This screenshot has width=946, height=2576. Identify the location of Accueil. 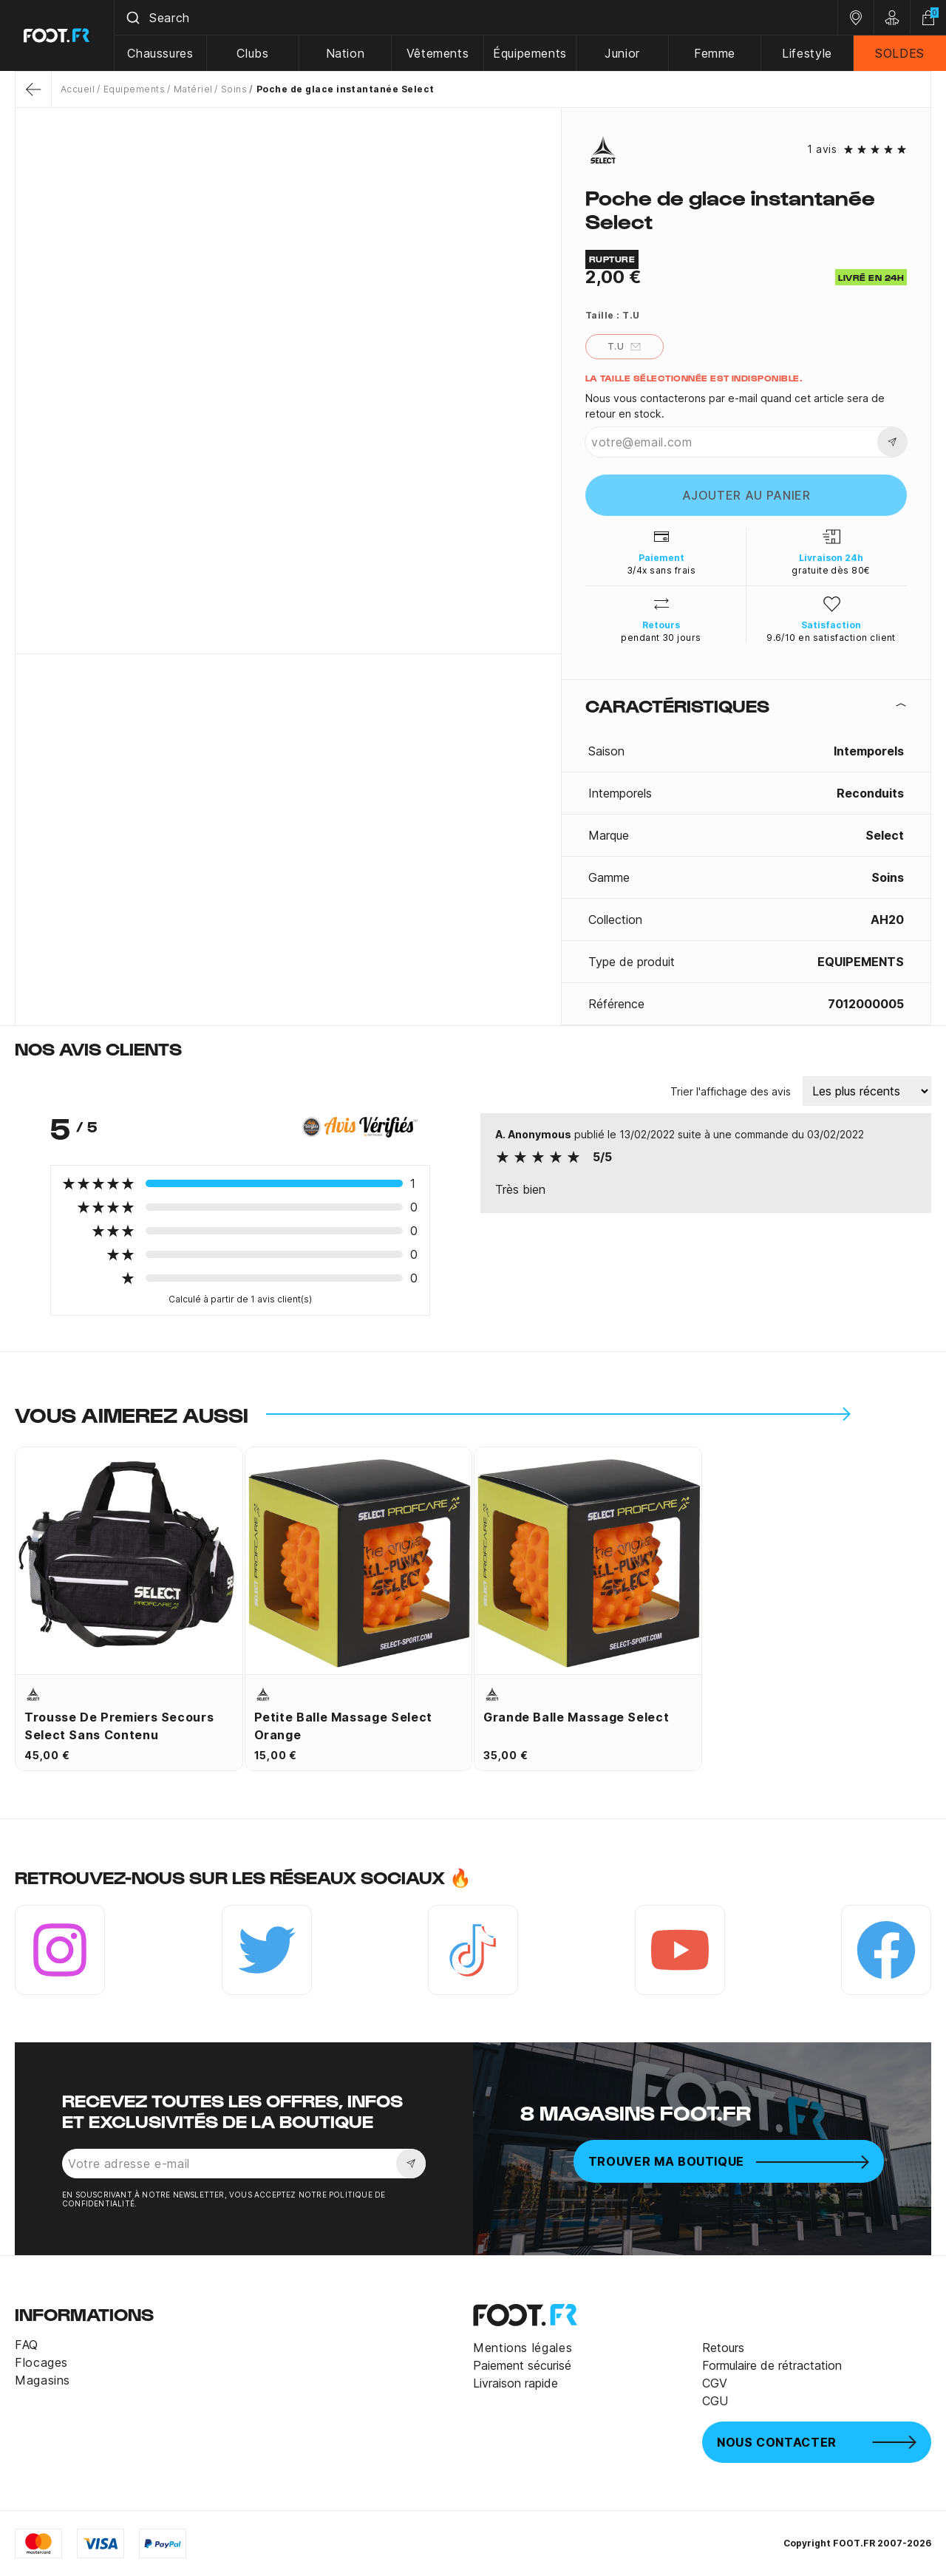
(78, 89).